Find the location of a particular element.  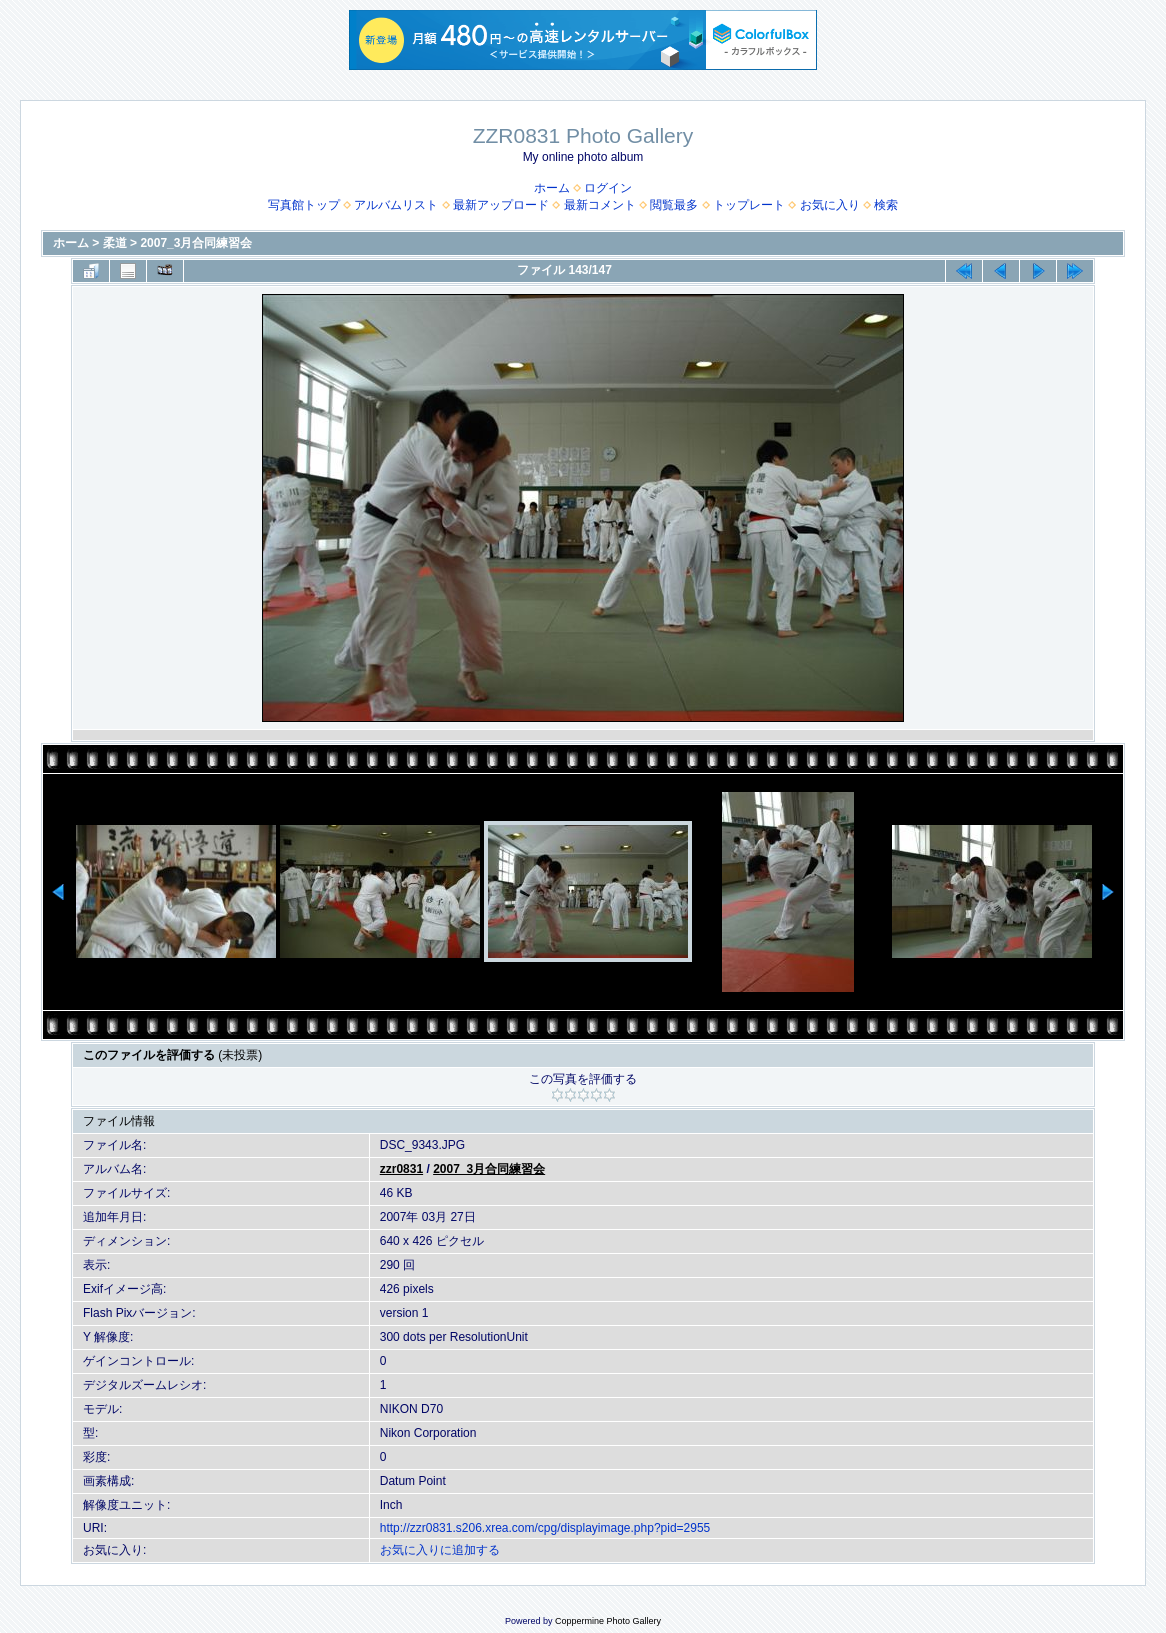

ホーム is located at coordinates (552, 188).